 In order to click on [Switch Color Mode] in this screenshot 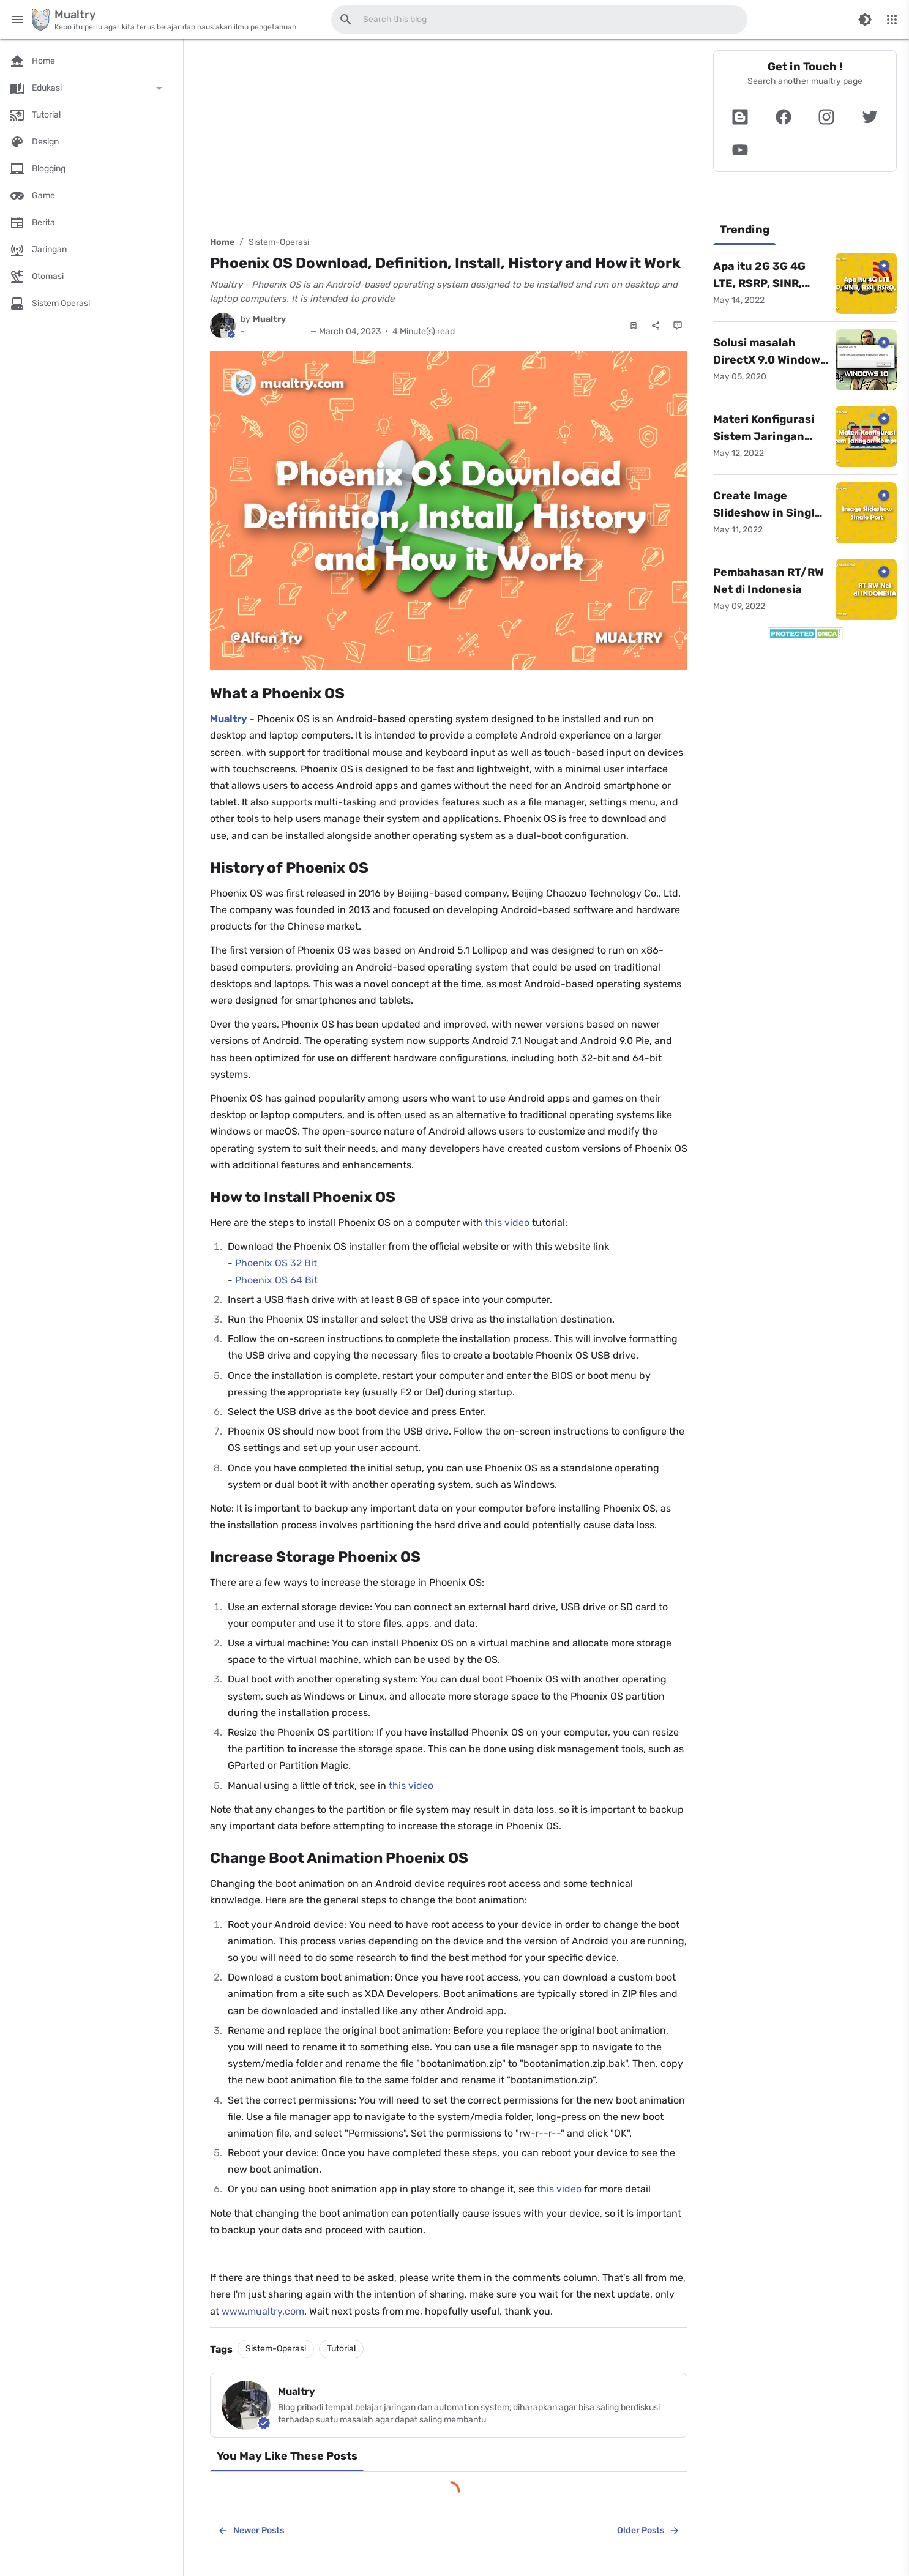, I will do `click(865, 19)`.